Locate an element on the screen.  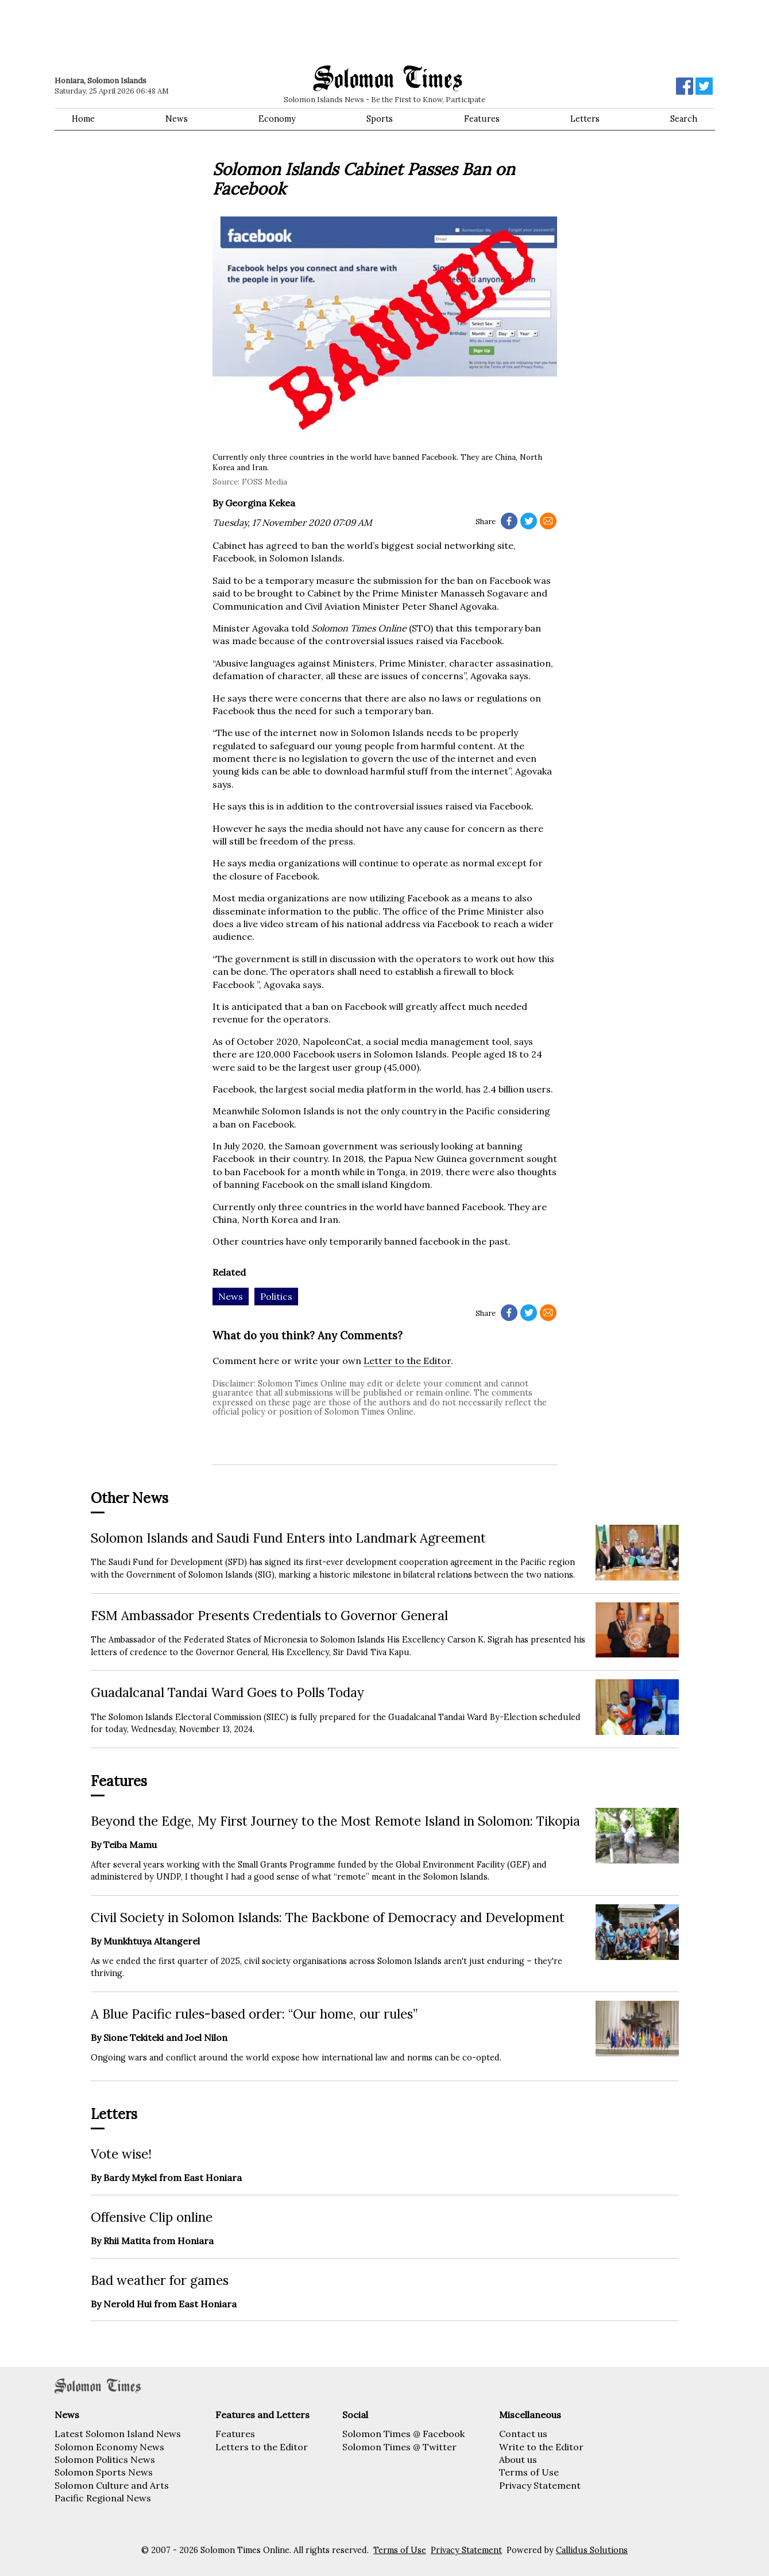
Solomon Culture and Arts is located at coordinates (112, 2485).